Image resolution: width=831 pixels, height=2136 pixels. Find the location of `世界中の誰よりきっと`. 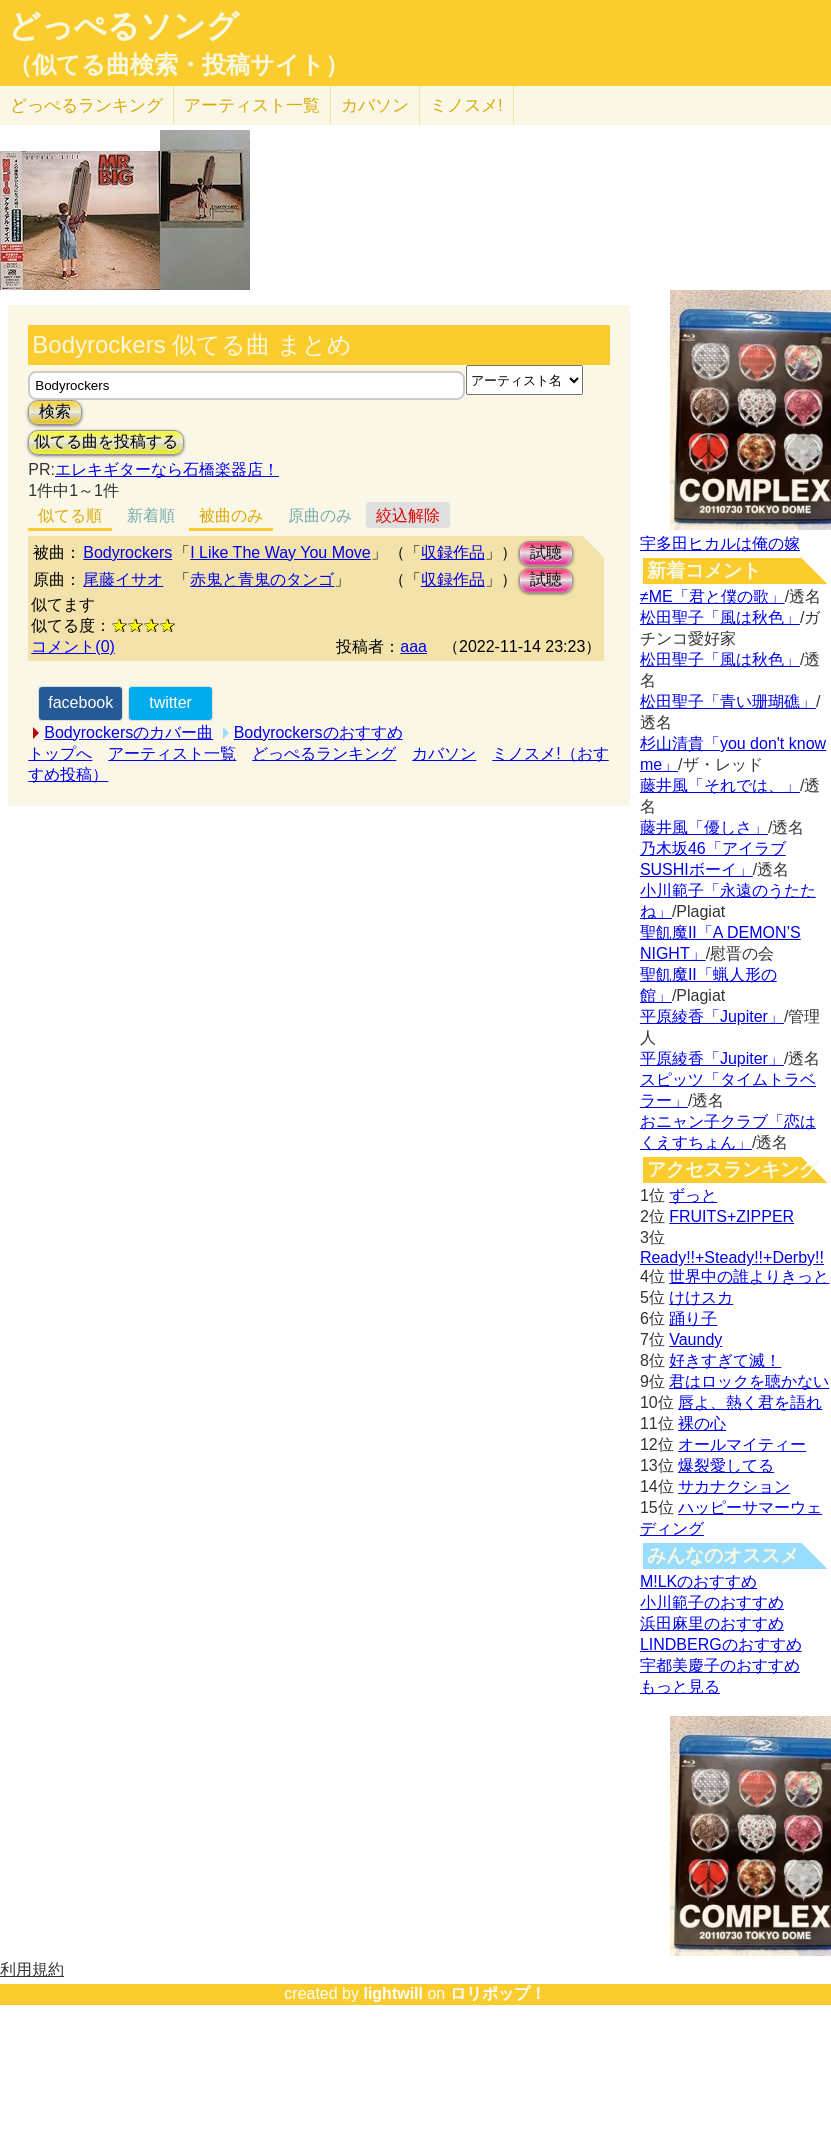

世界中の誰よりきっと is located at coordinates (749, 1276).